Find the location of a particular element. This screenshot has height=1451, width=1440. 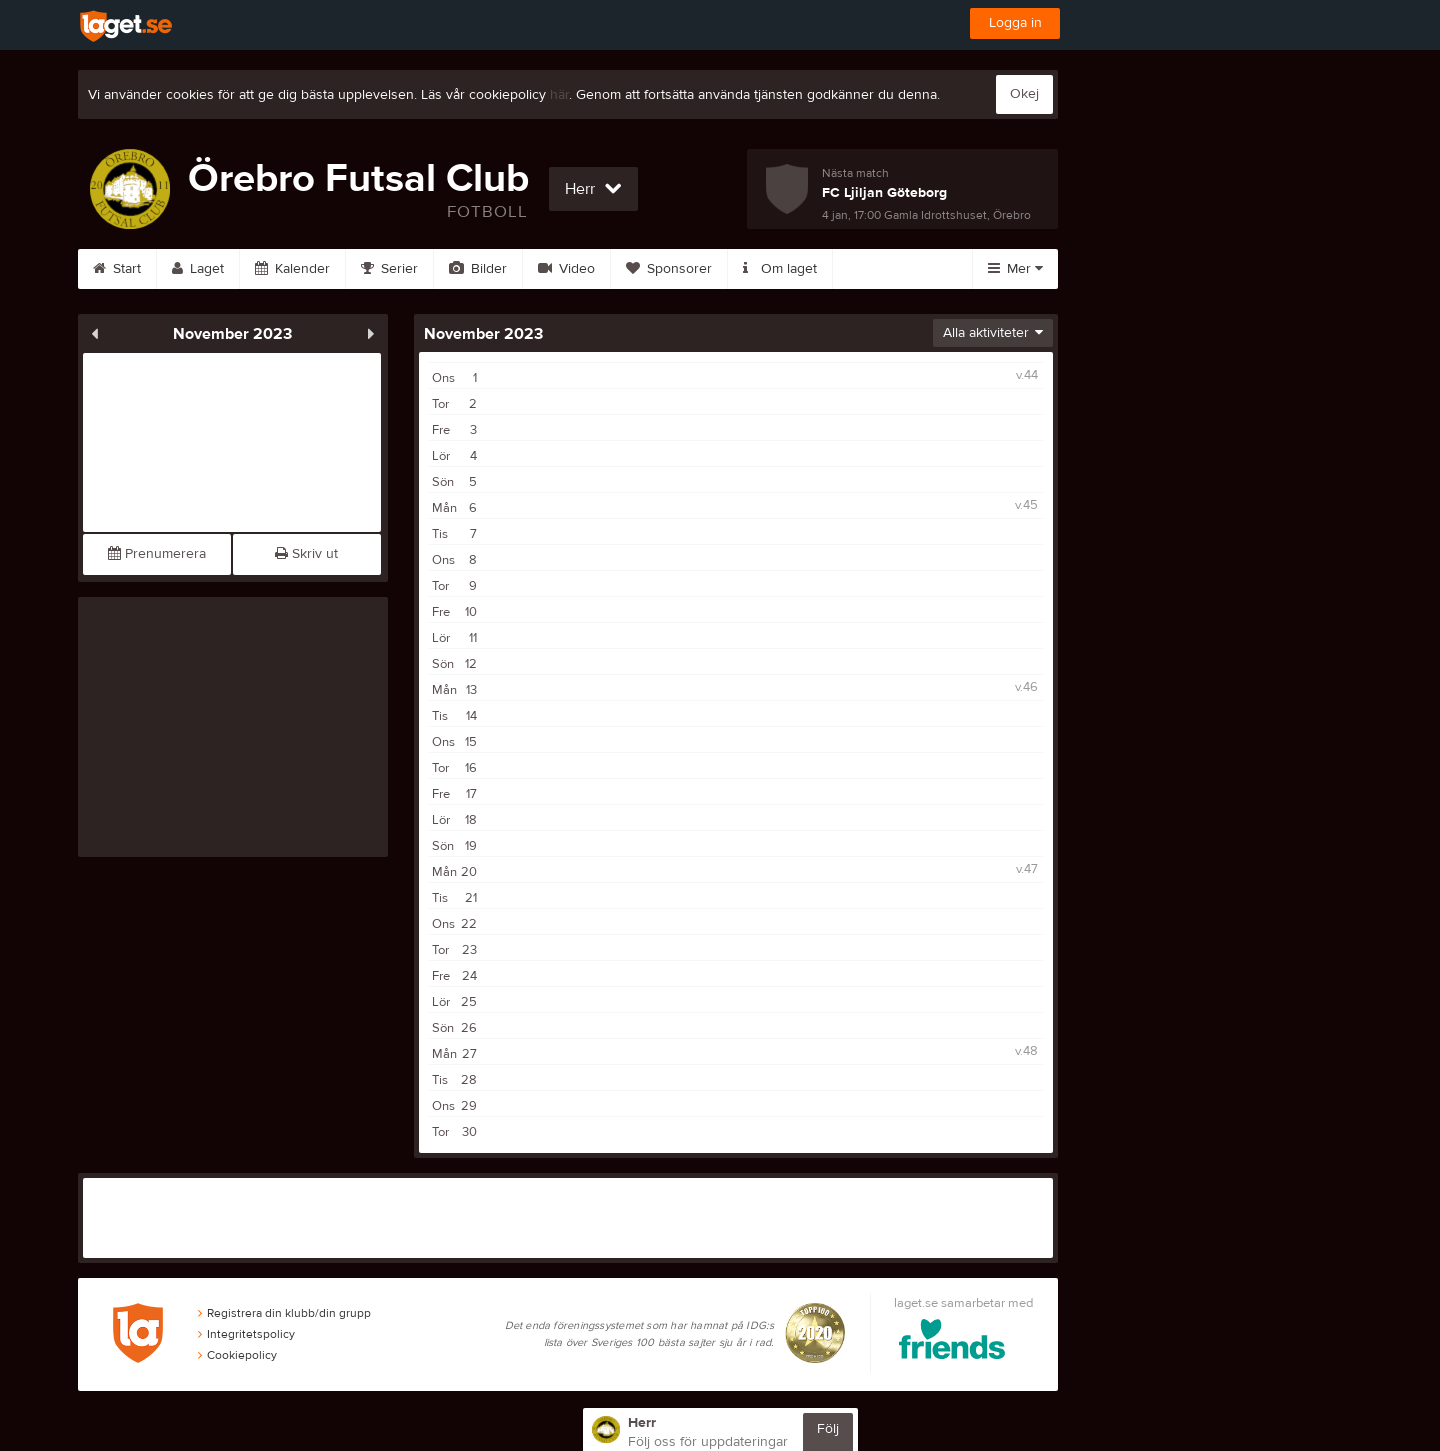

Serier is located at coordinates (389, 269).